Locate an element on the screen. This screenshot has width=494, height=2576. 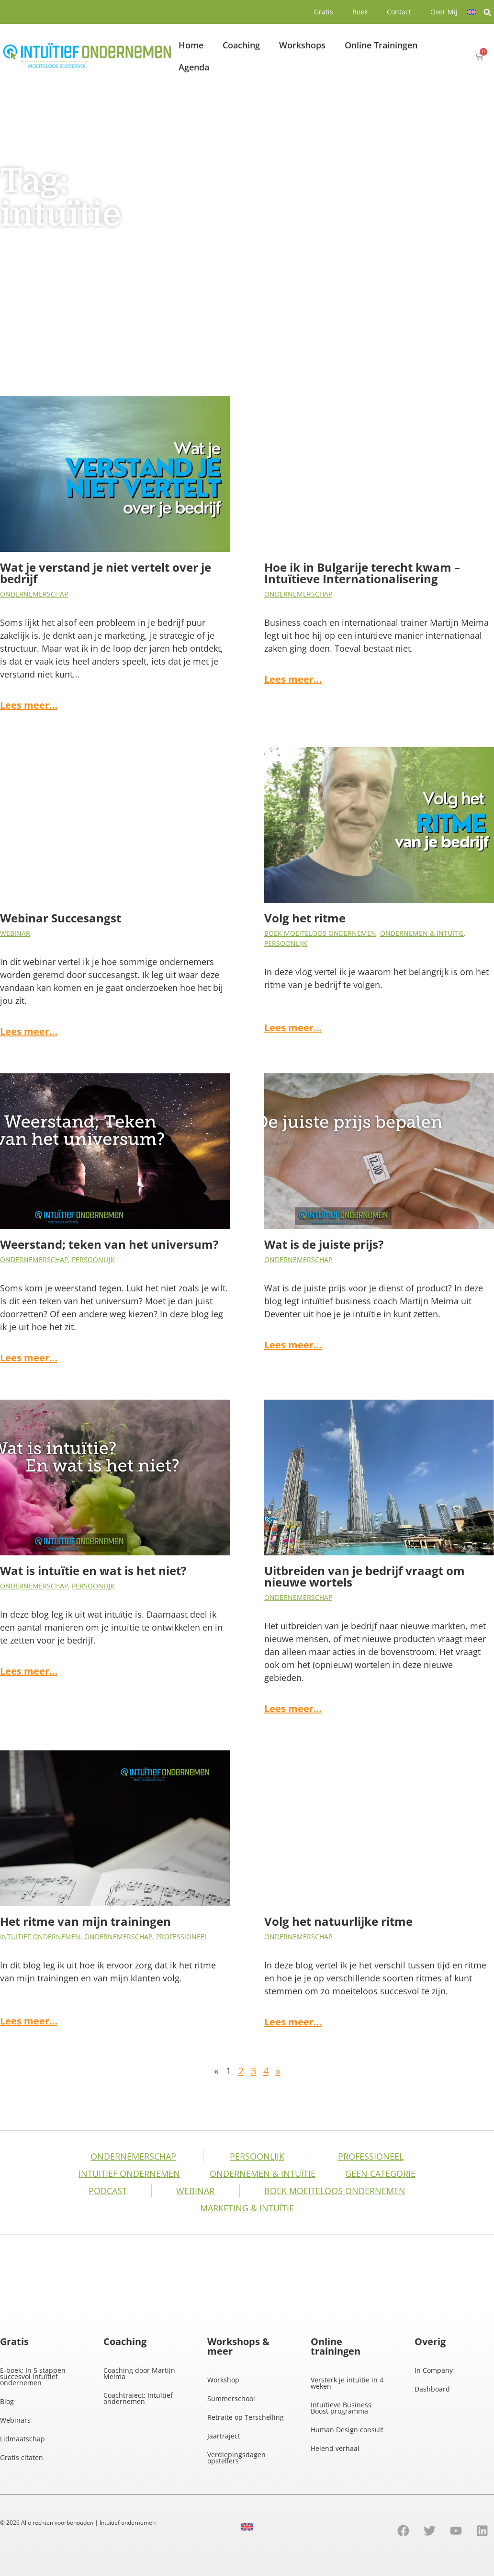
Gratis citaten is located at coordinates (21, 2457).